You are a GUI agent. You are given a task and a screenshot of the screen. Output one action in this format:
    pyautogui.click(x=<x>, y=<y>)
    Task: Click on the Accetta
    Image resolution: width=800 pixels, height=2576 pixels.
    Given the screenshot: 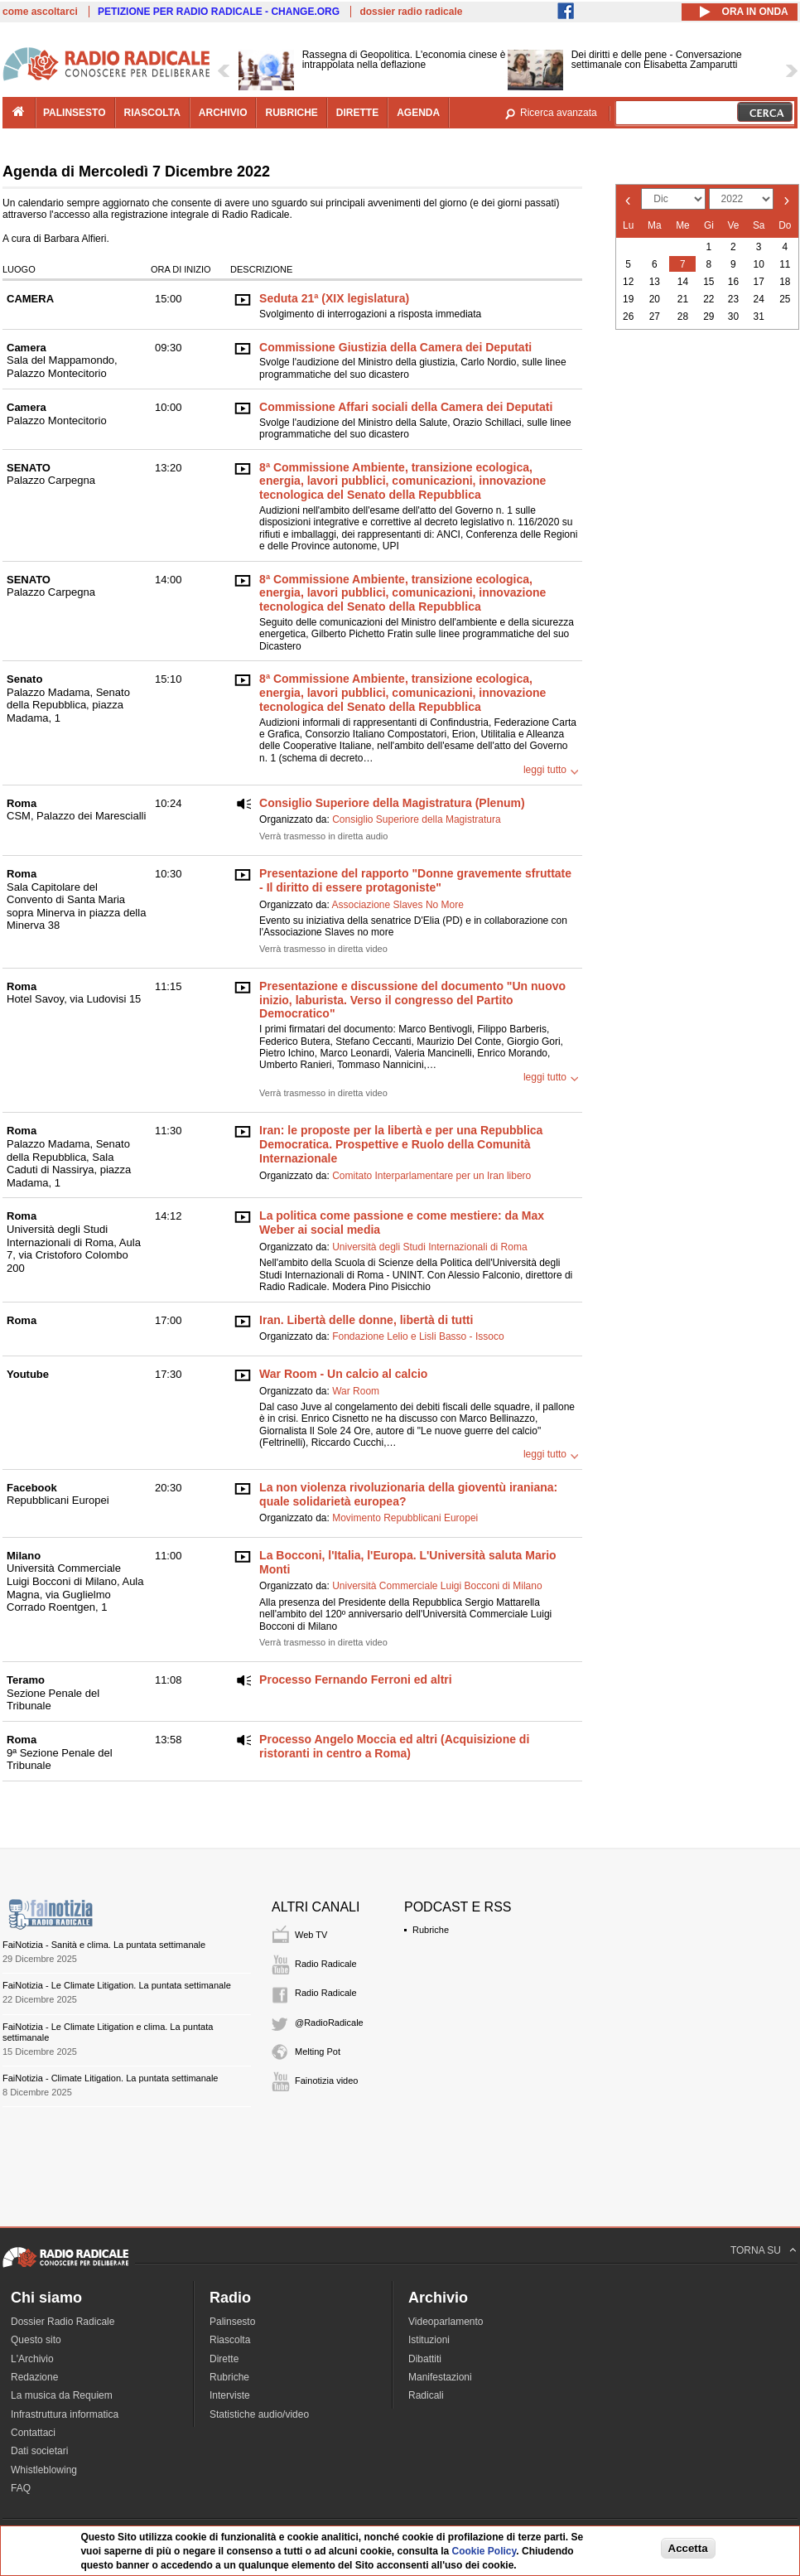 What is the action you would take?
    pyautogui.click(x=688, y=2548)
    